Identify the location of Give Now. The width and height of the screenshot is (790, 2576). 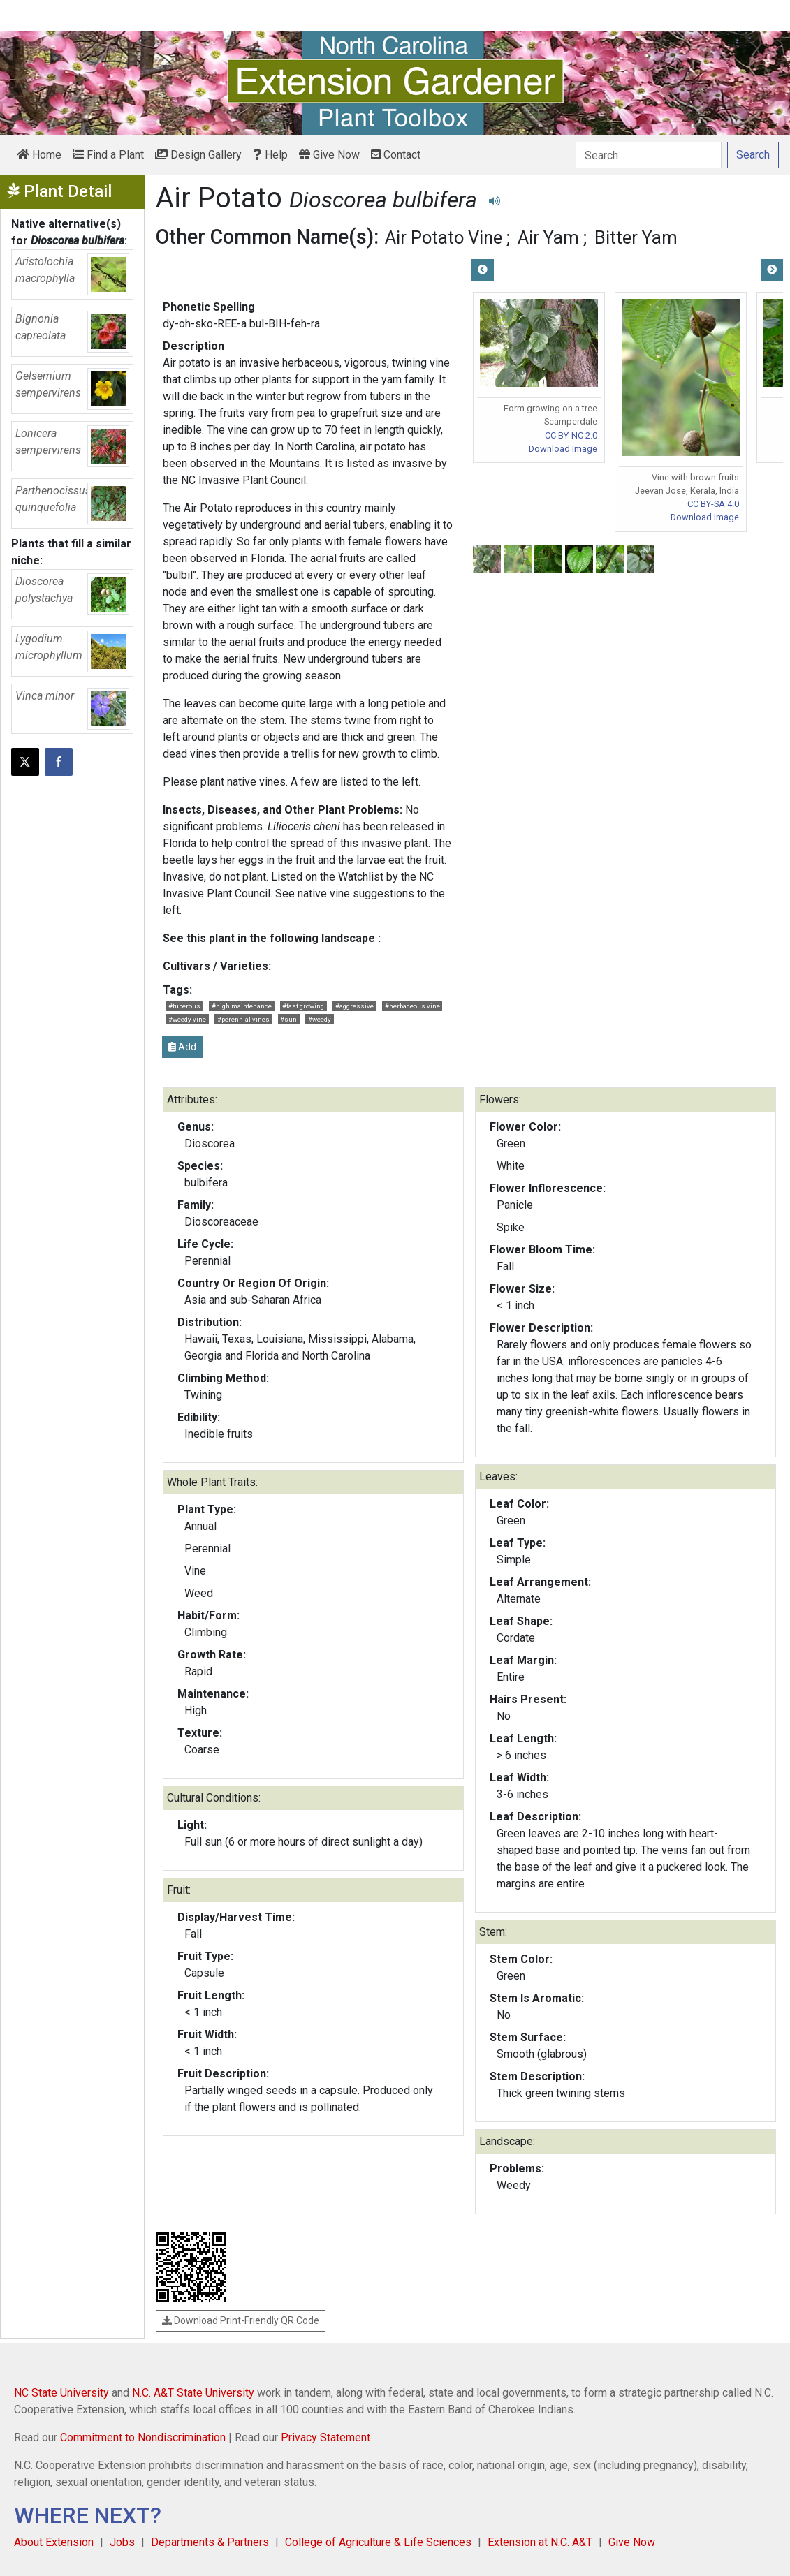
(329, 154).